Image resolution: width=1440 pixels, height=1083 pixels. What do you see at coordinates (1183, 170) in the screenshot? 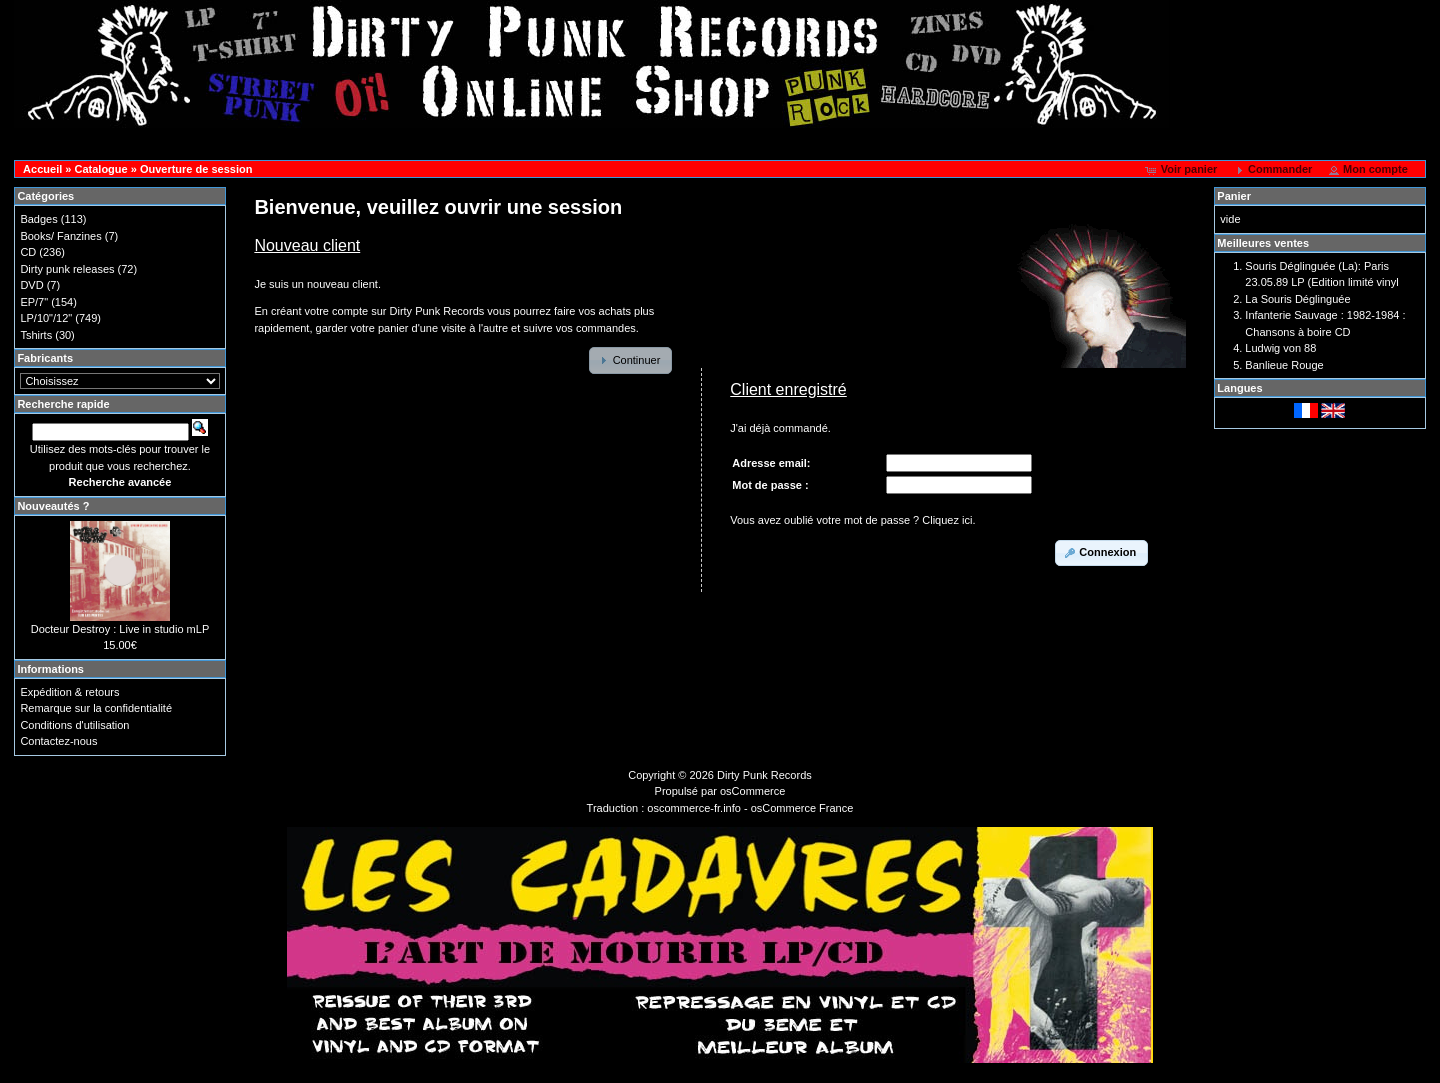
I see `[button]` at bounding box center [1183, 170].